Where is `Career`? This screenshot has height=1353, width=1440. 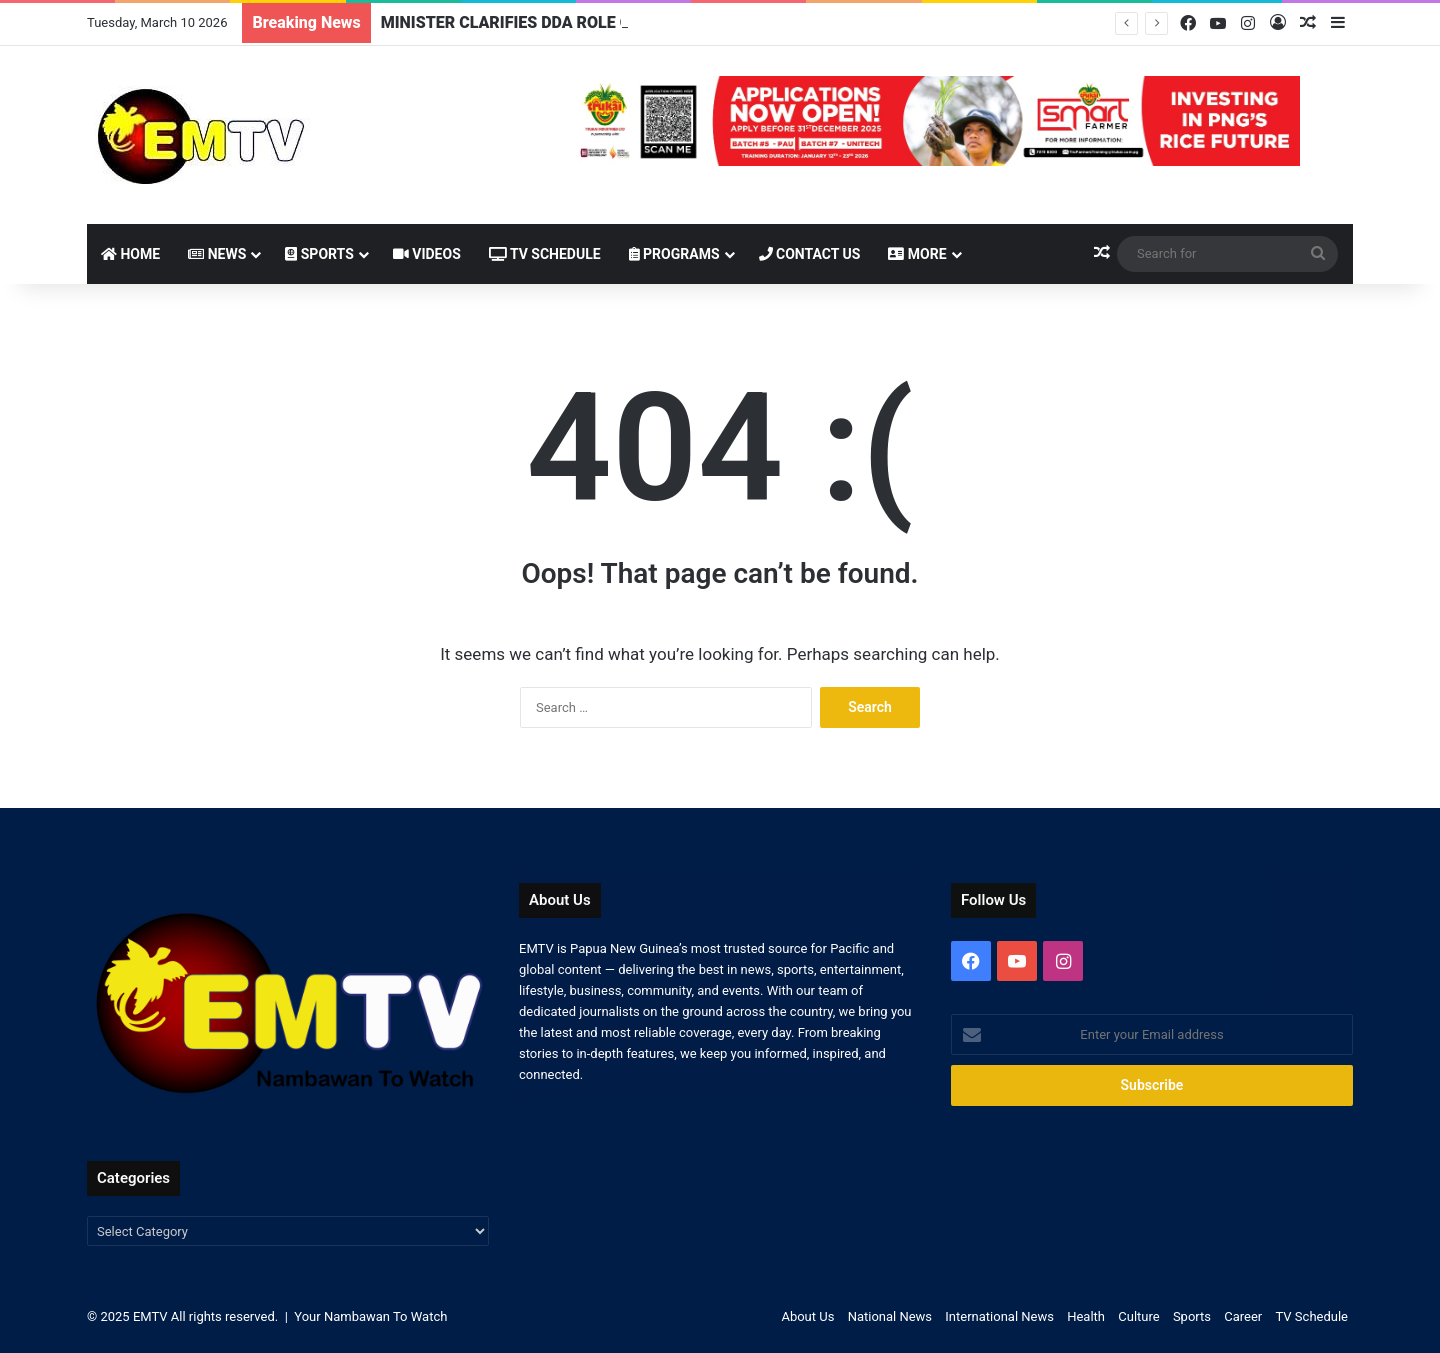
Career is located at coordinates (1243, 1316).